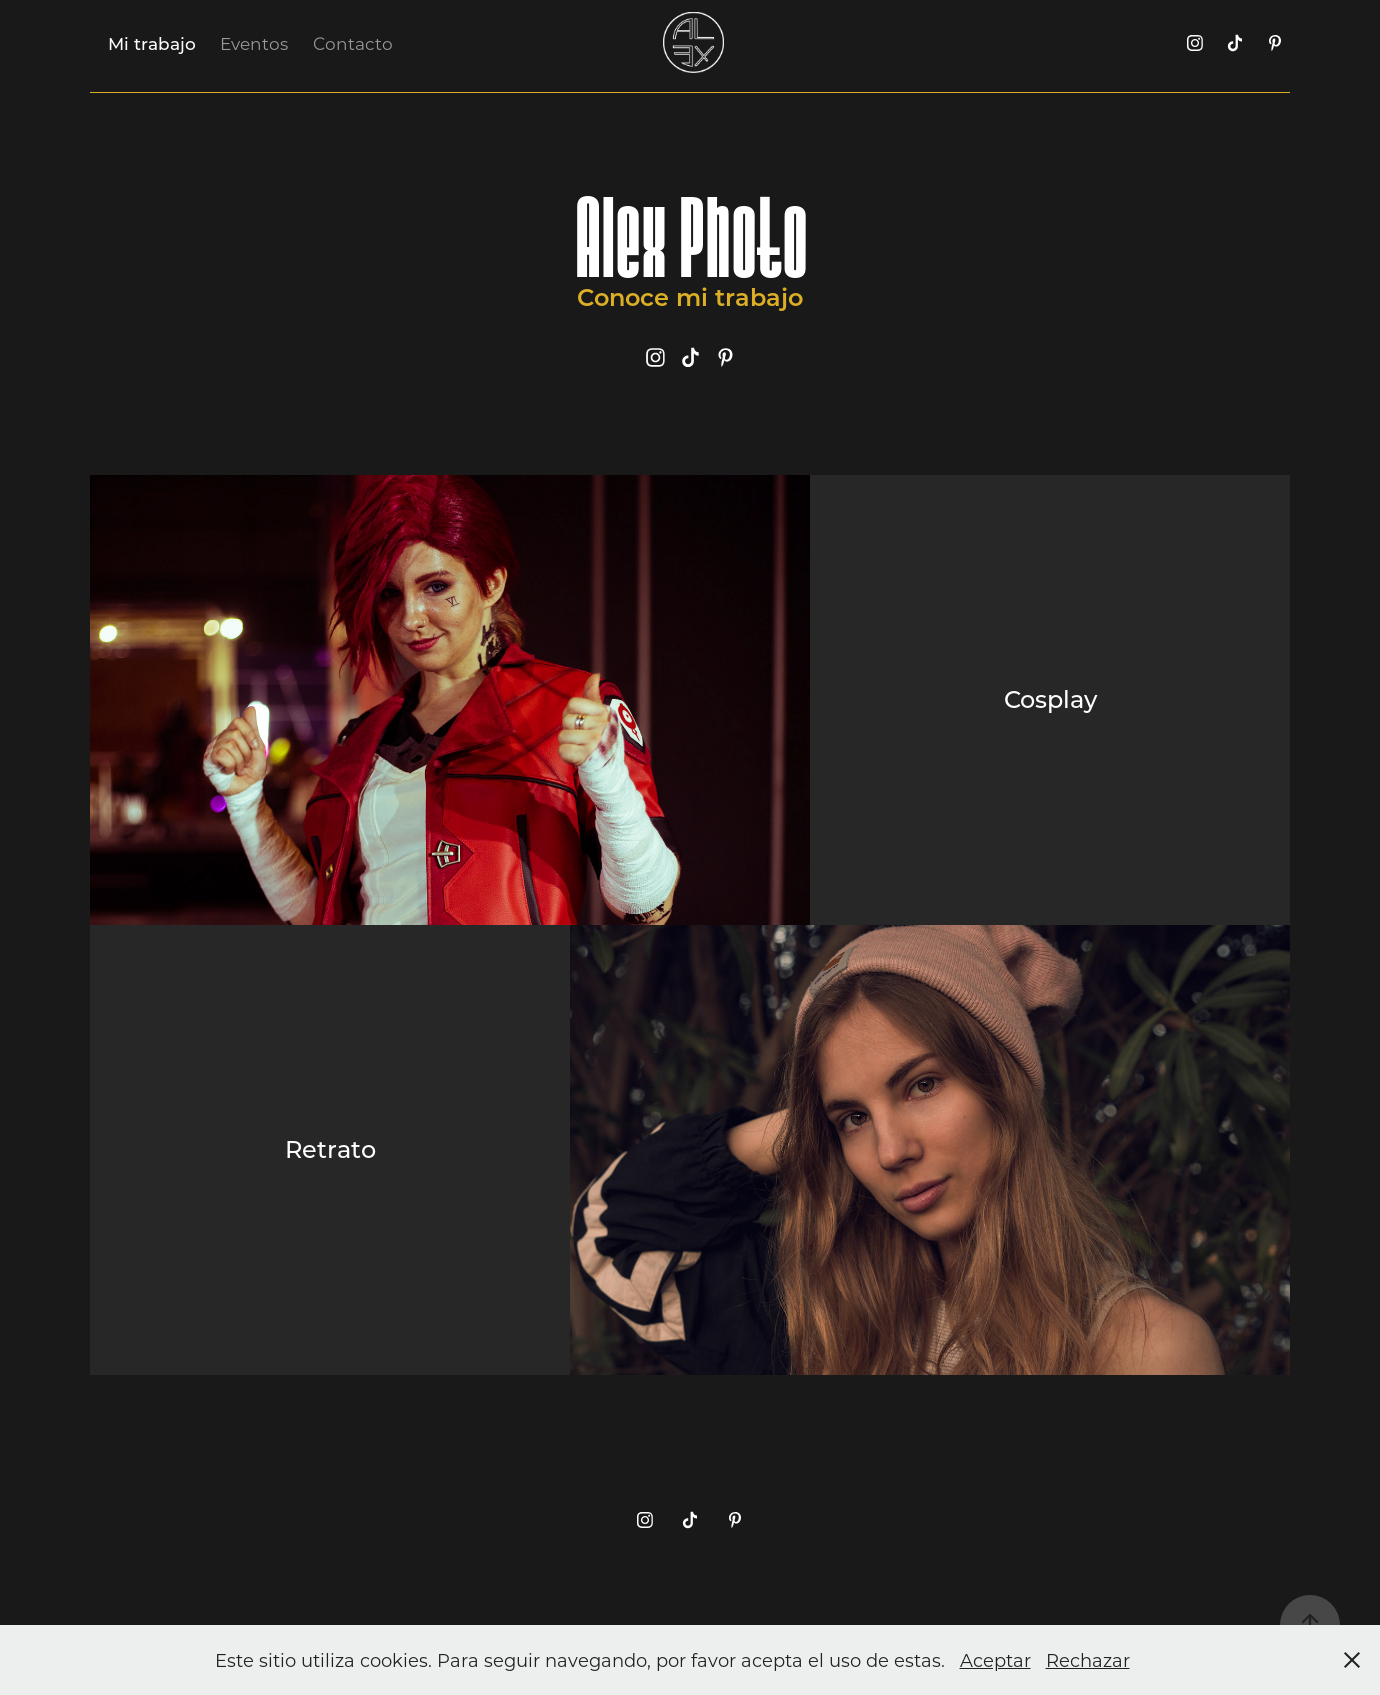 This screenshot has height=1695, width=1380. What do you see at coordinates (152, 43) in the screenshot?
I see `Mi trabajo` at bounding box center [152, 43].